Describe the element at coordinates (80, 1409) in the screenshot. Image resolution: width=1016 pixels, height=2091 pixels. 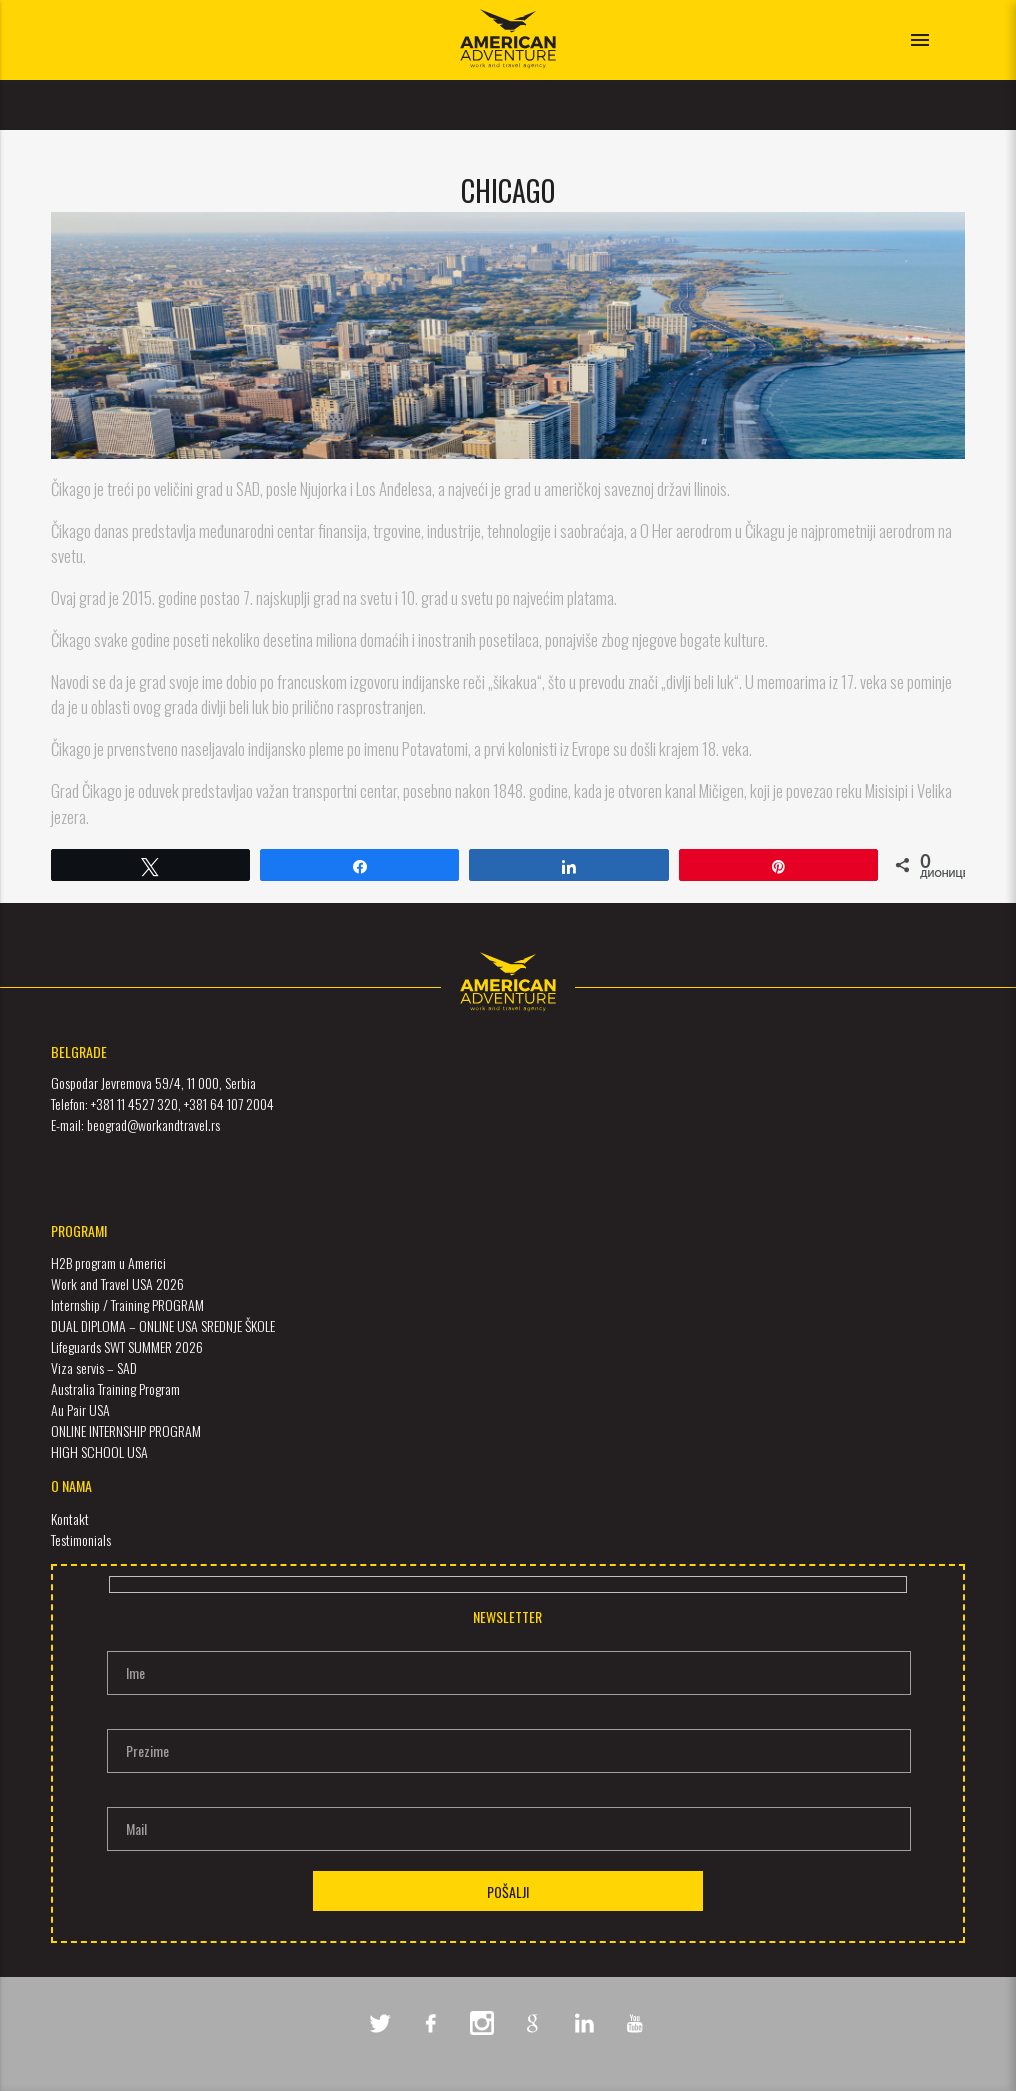
I see `Au Pair USA` at that location.